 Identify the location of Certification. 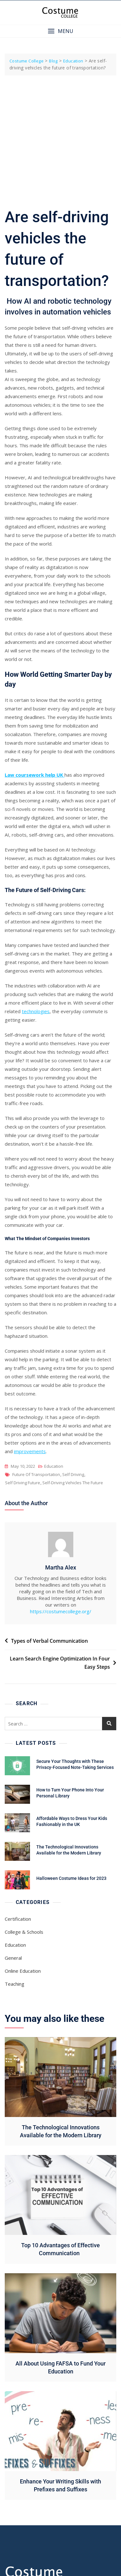
(18, 1919).